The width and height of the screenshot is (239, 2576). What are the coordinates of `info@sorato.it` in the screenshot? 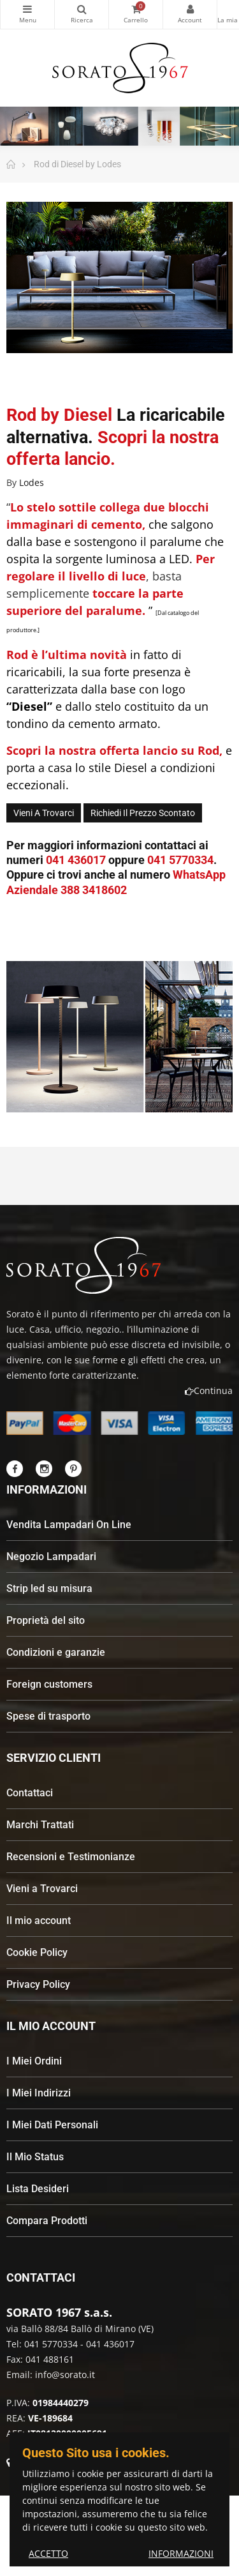 It's located at (65, 2374).